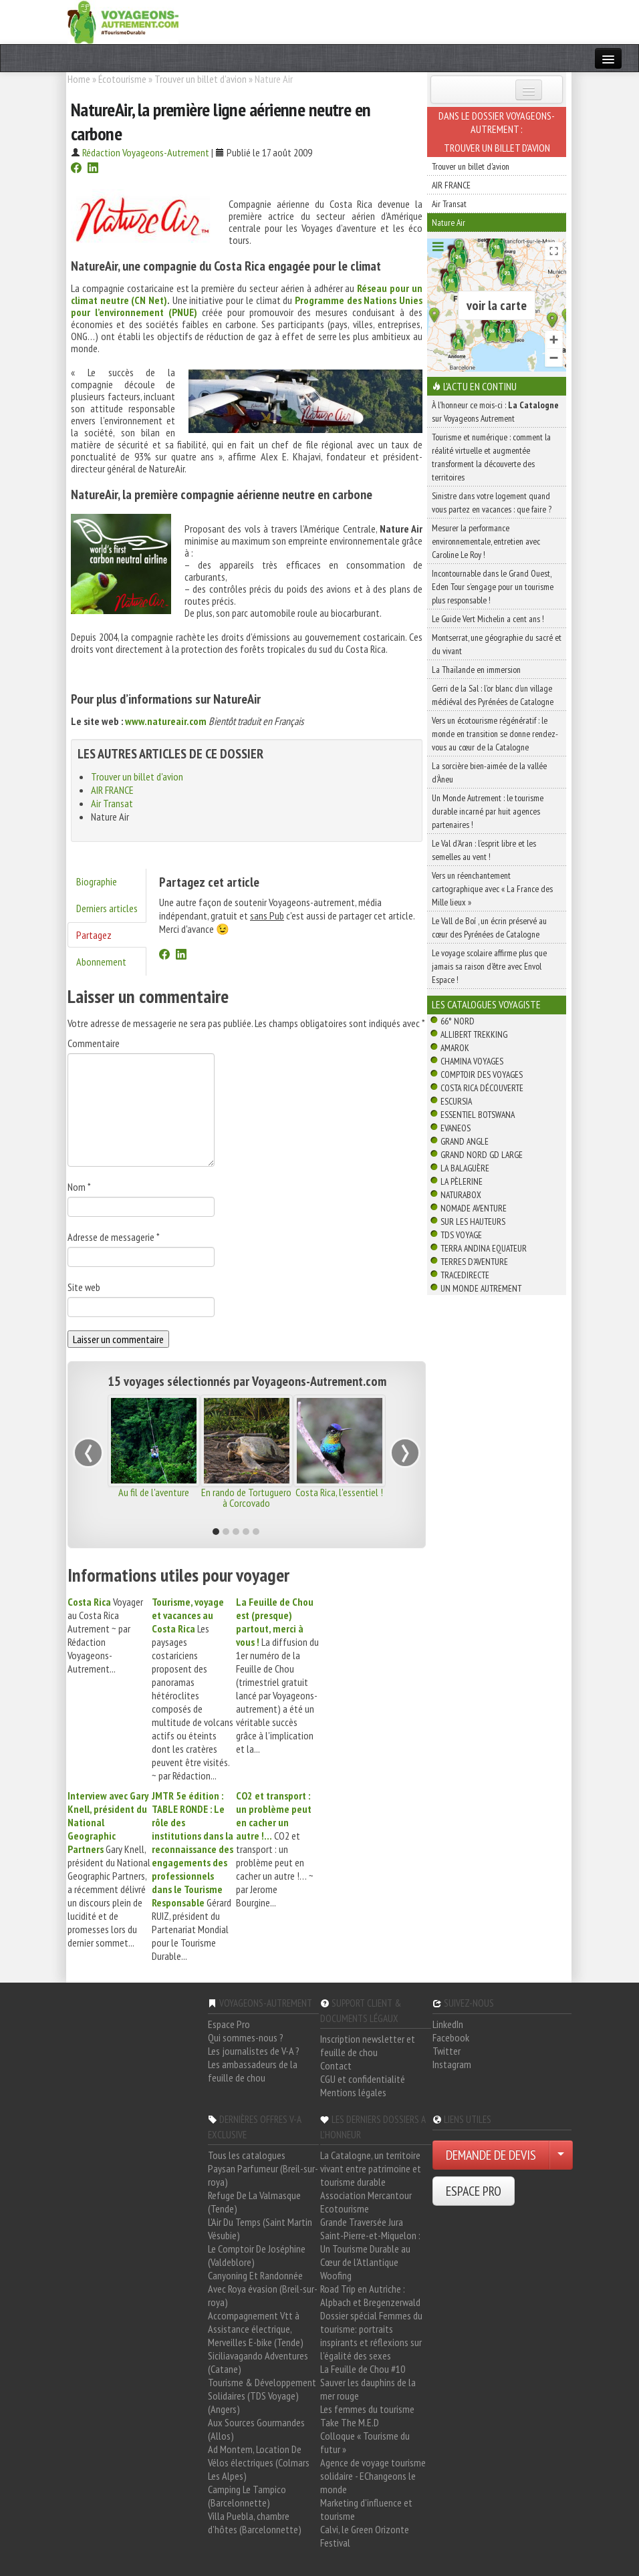 Image resolution: width=639 pixels, height=2576 pixels. Describe the element at coordinates (246, 1497) in the screenshot. I see `En rando de Tortuguero à Corcovado` at that location.